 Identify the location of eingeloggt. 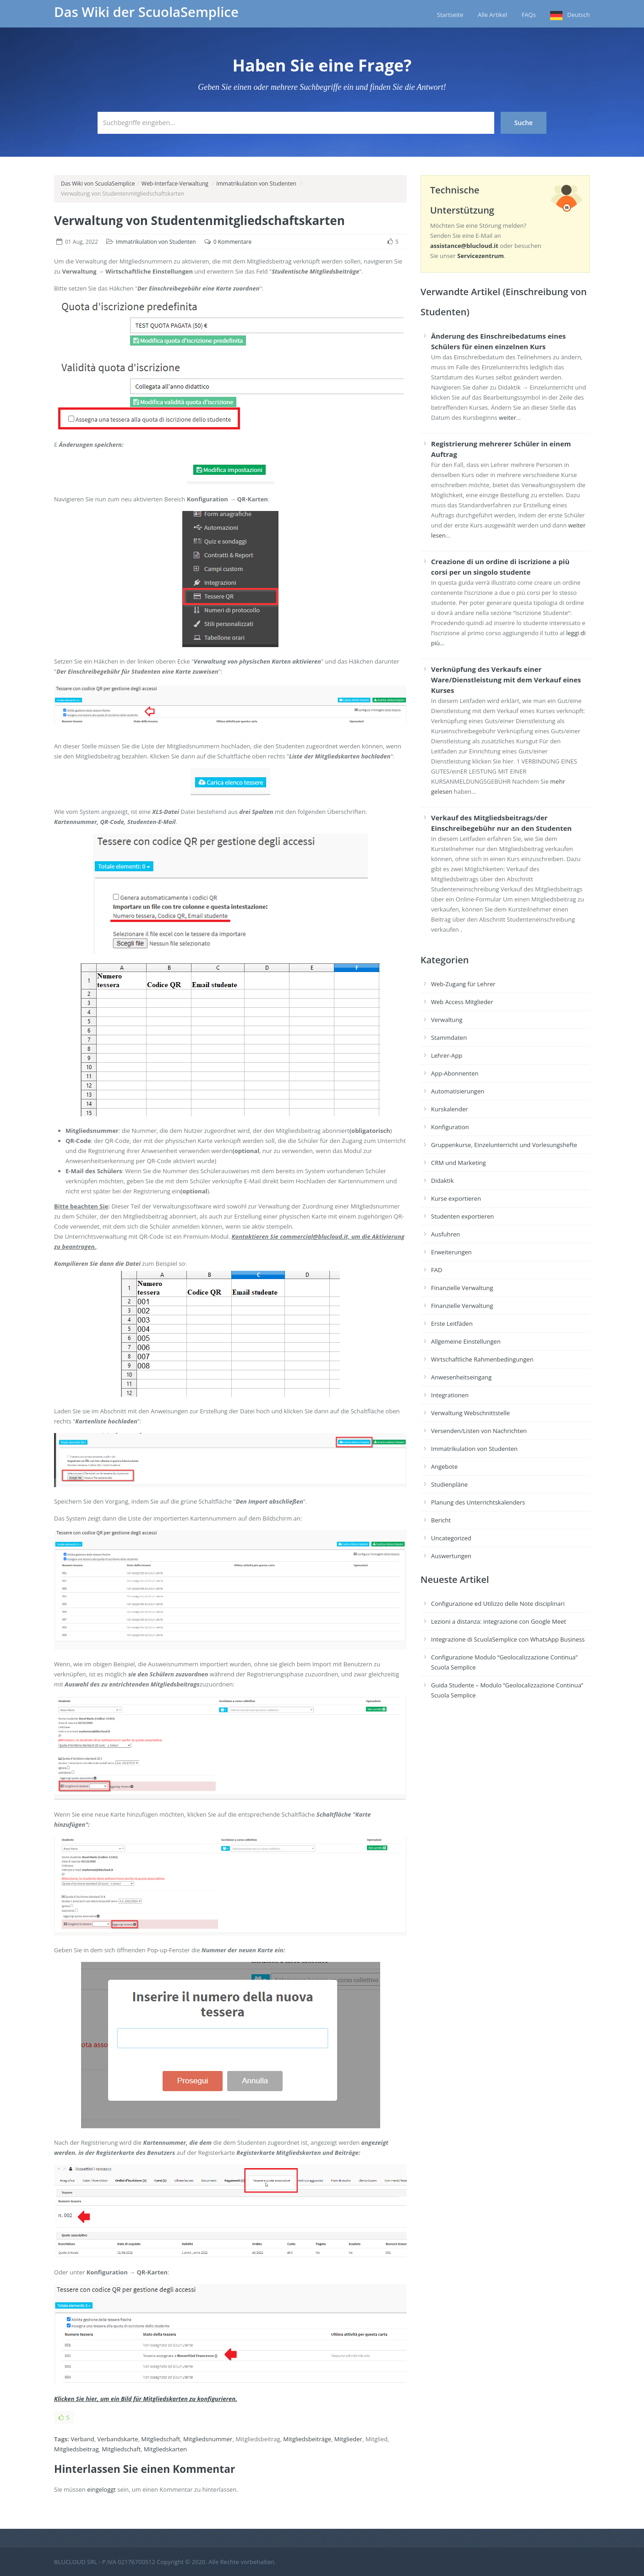
(101, 2489).